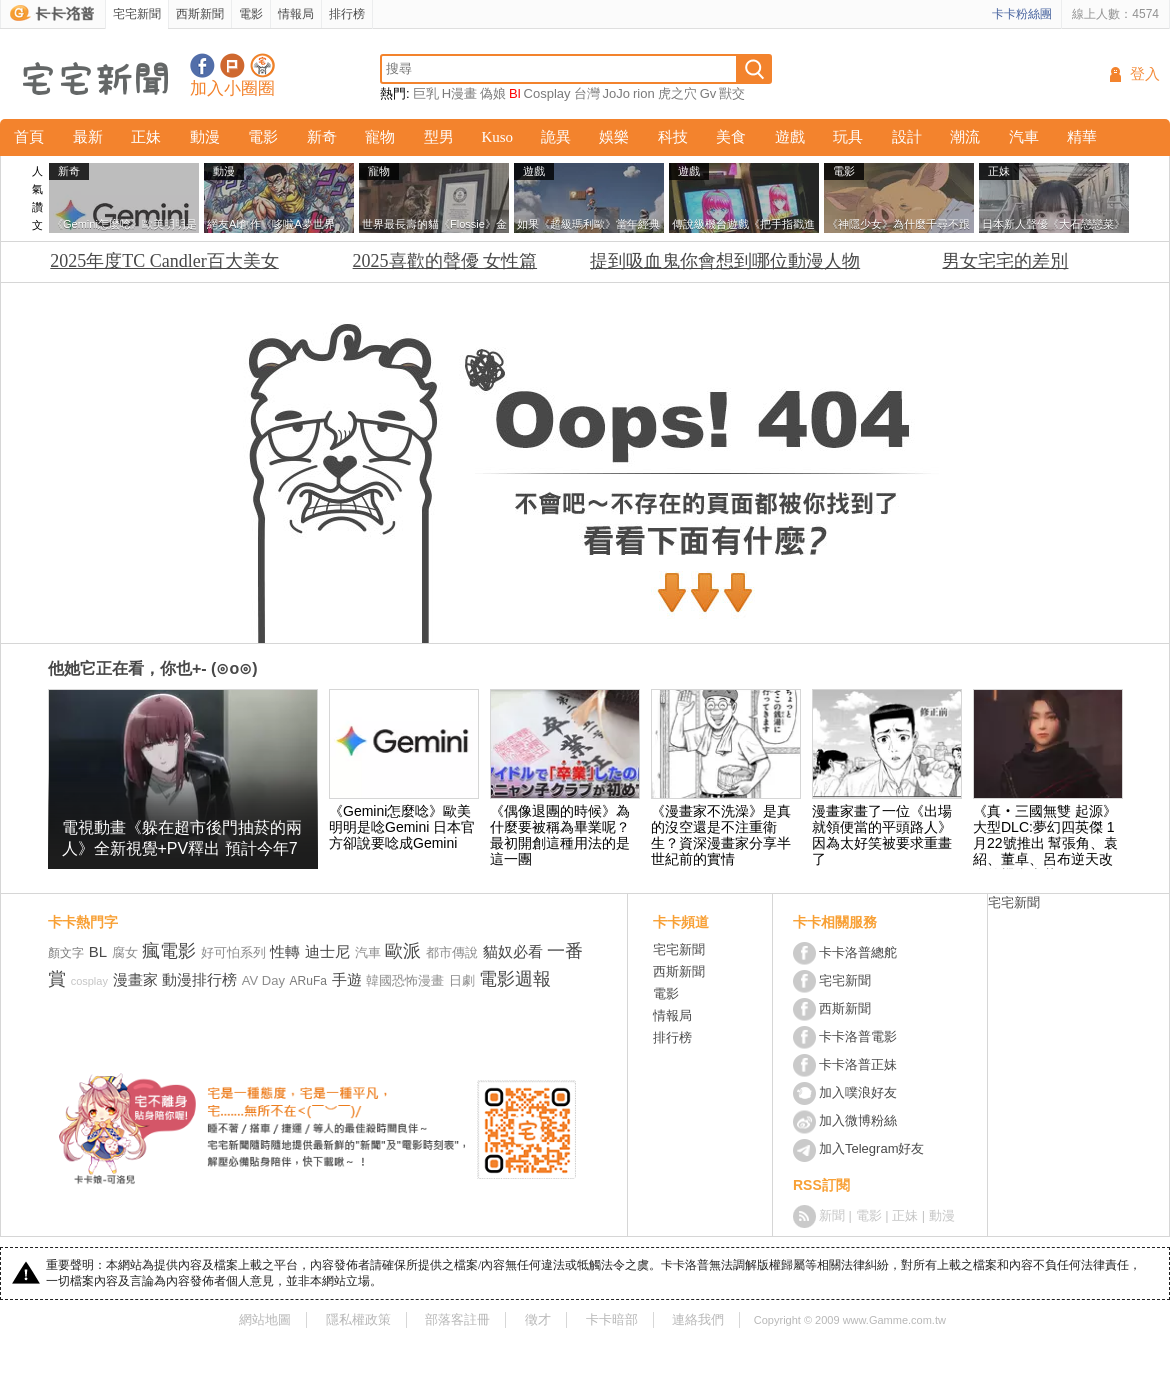 The width and height of the screenshot is (1170, 1375). Describe the element at coordinates (308, 981) in the screenshot. I see `ARuFa` at that location.